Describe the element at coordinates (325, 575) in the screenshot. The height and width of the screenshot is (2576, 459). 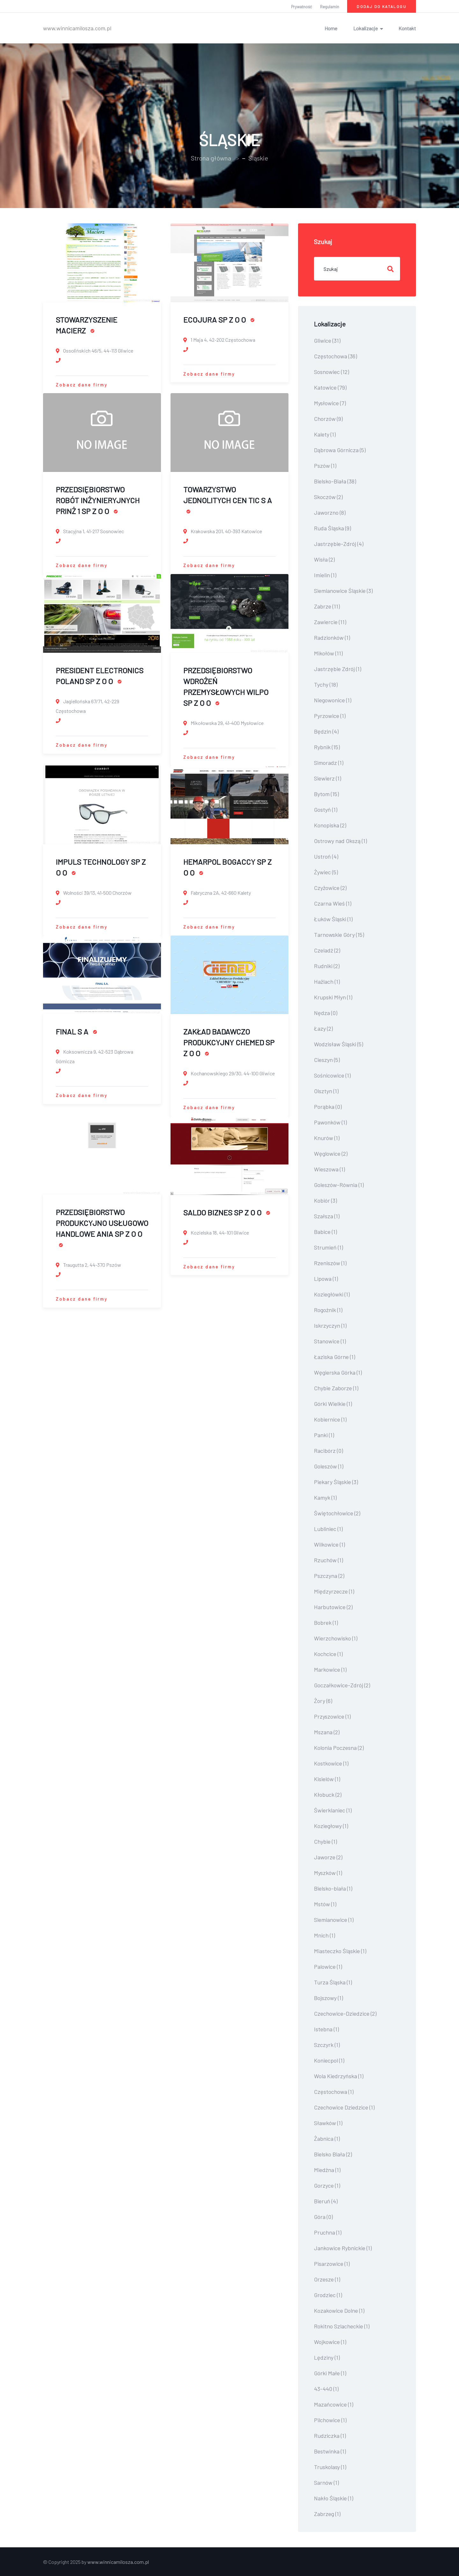
I see `Imielin` at that location.